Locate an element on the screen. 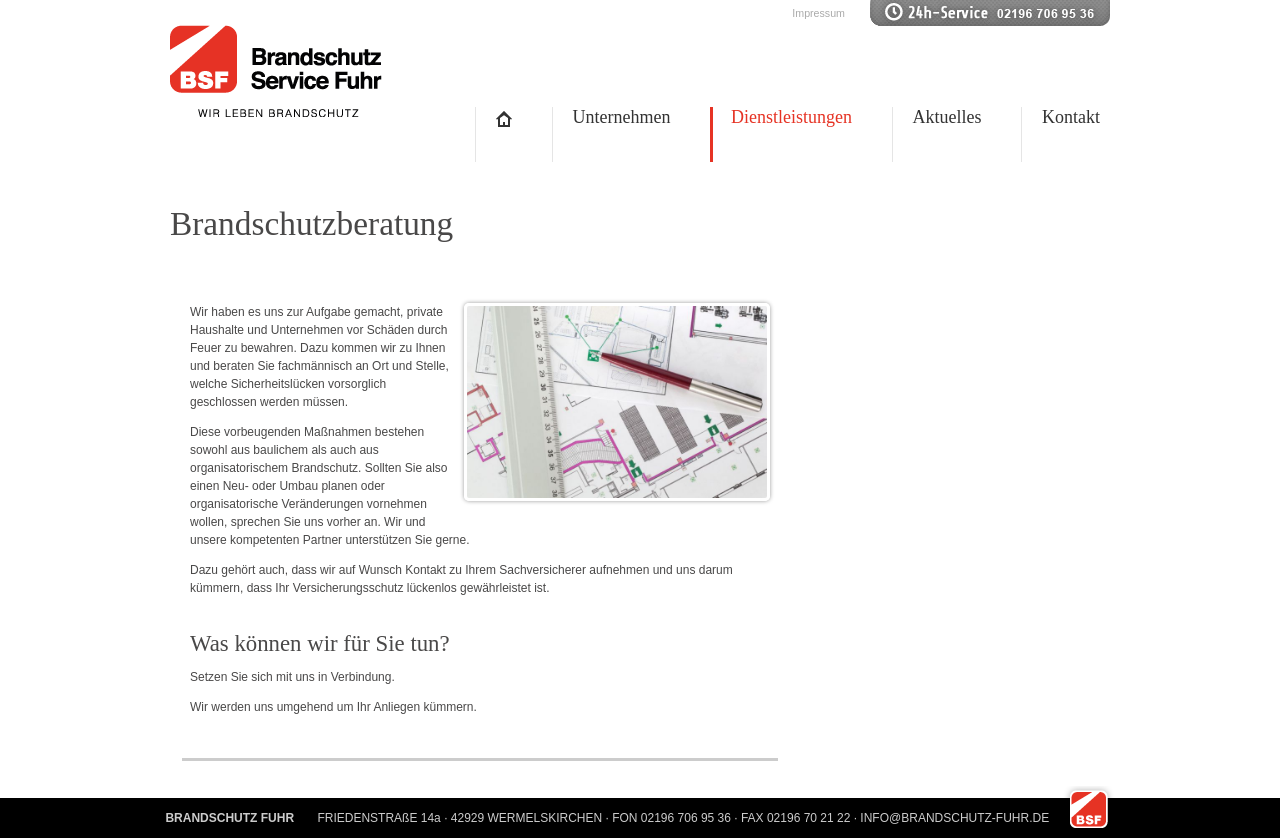 The width and height of the screenshot is (1280, 838). Impressum is located at coordinates (818, 13).